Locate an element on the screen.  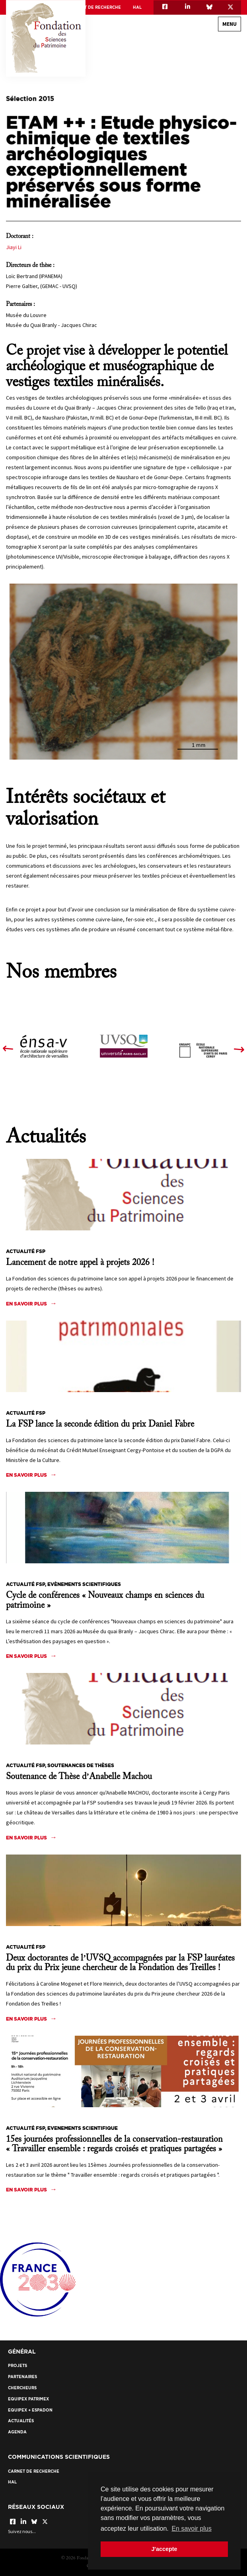
J'accepte [button] is located at coordinates (164, 2549).